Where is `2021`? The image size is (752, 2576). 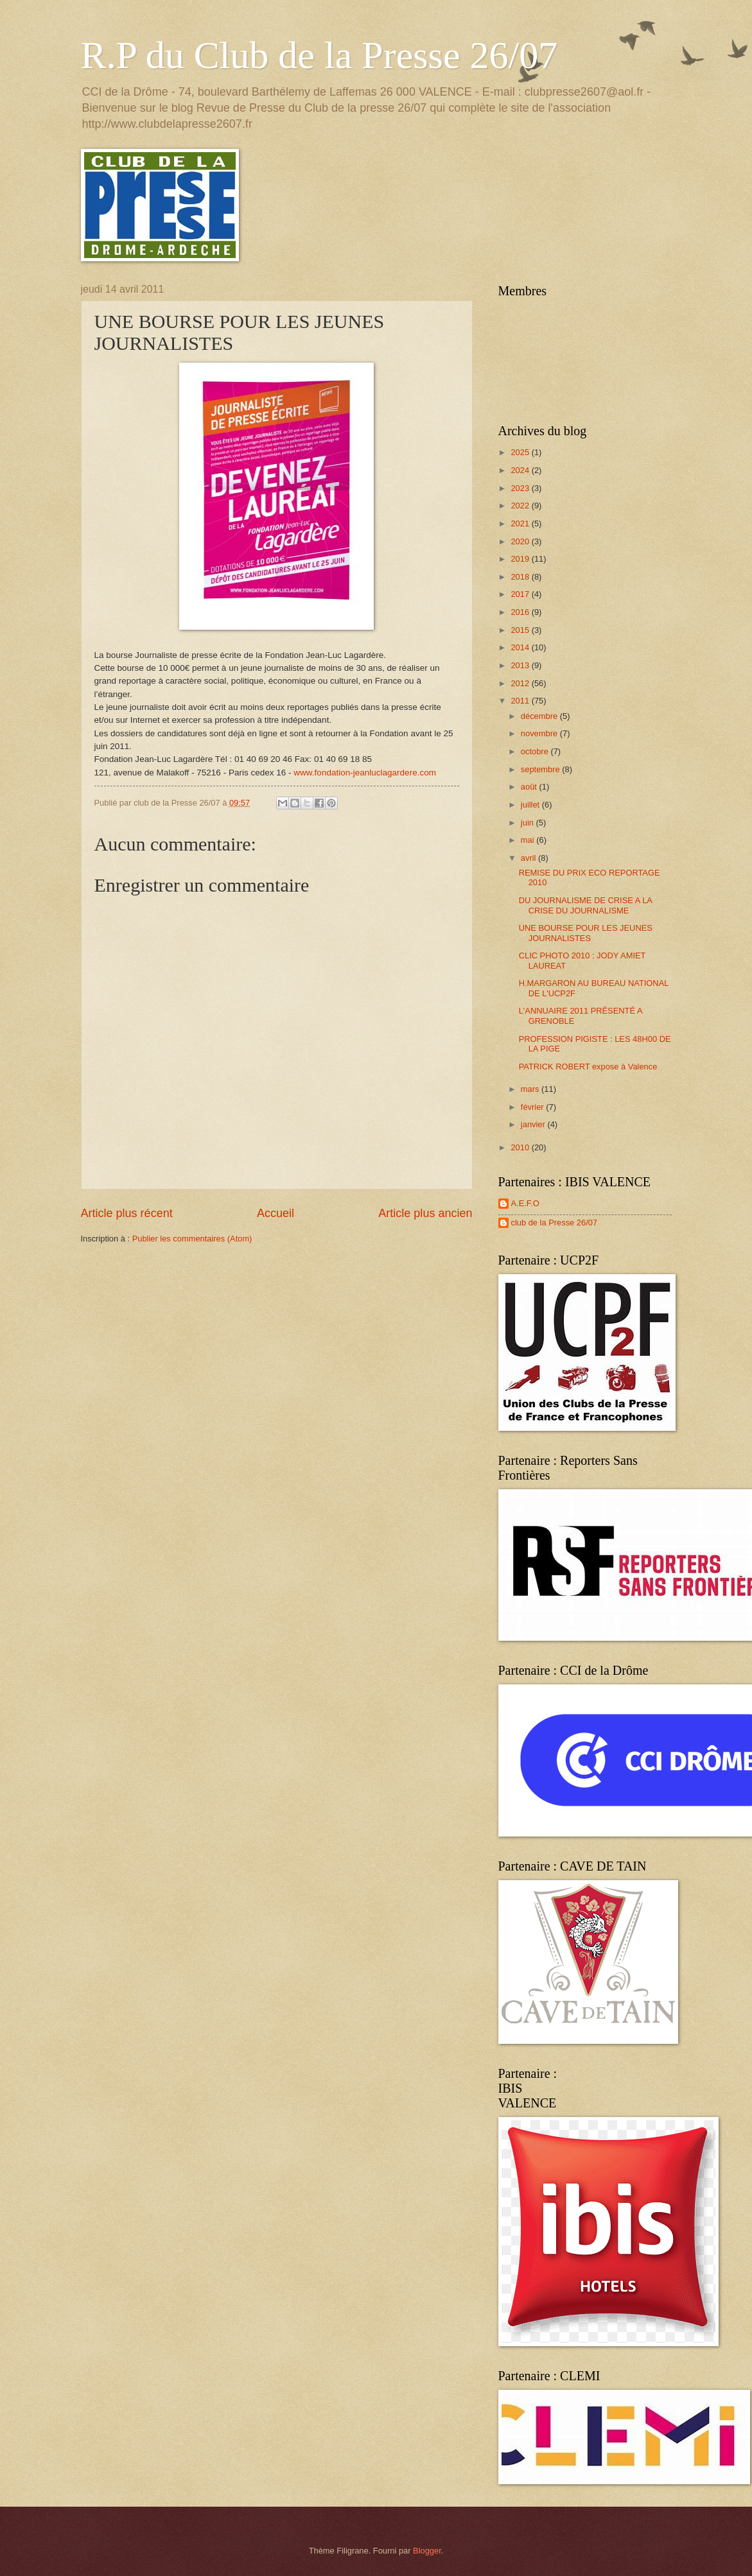 2021 is located at coordinates (521, 523).